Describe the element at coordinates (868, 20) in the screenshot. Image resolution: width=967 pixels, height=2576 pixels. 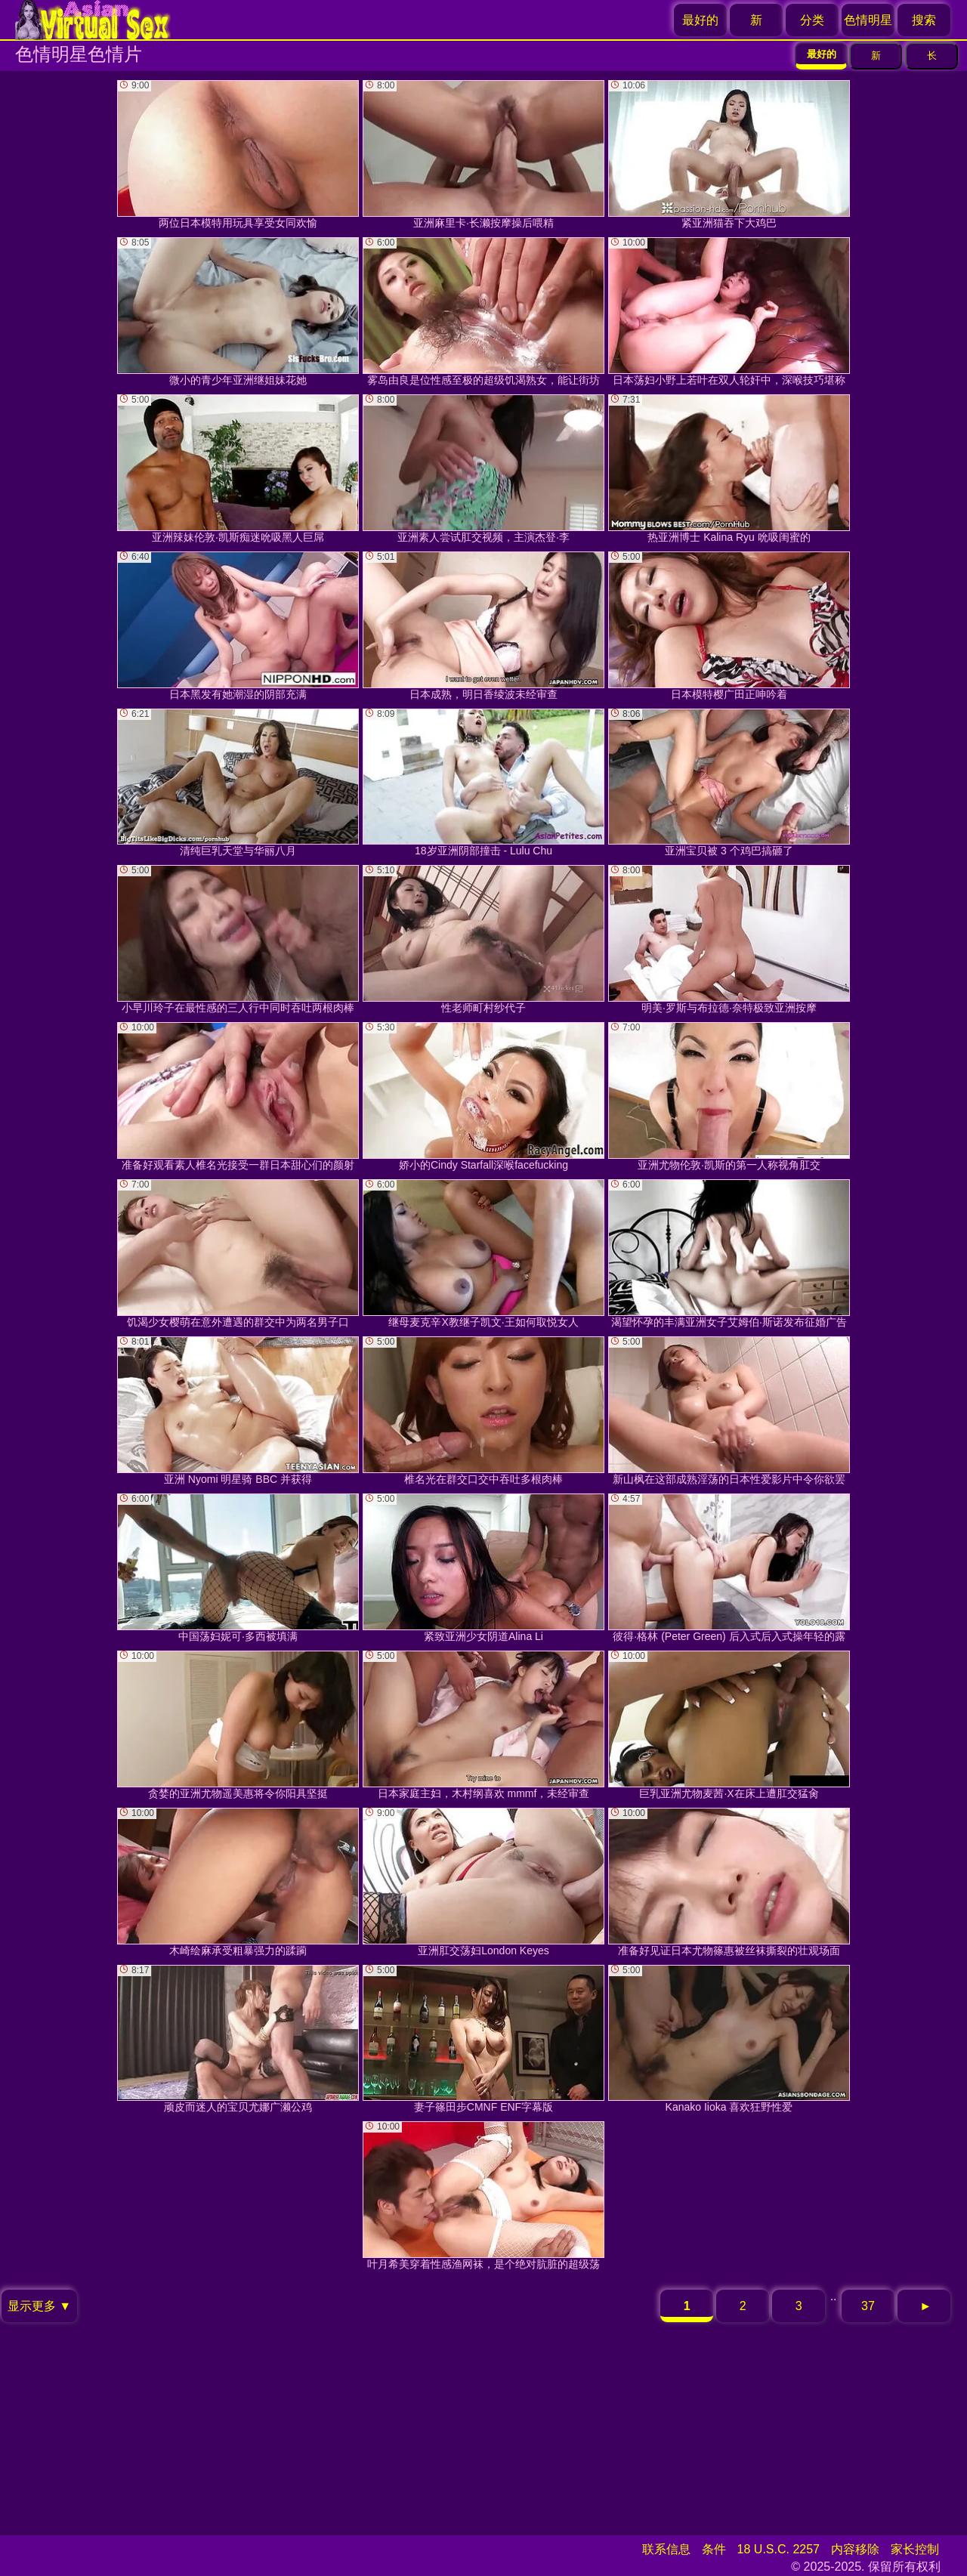
I see `色情明星` at that location.